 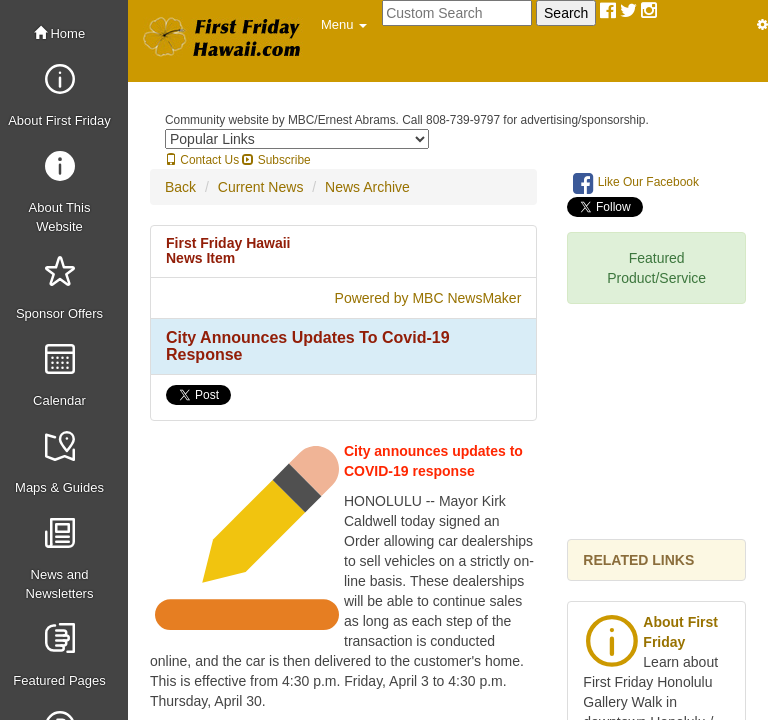 I want to click on Contact Us, so click(x=202, y=160).